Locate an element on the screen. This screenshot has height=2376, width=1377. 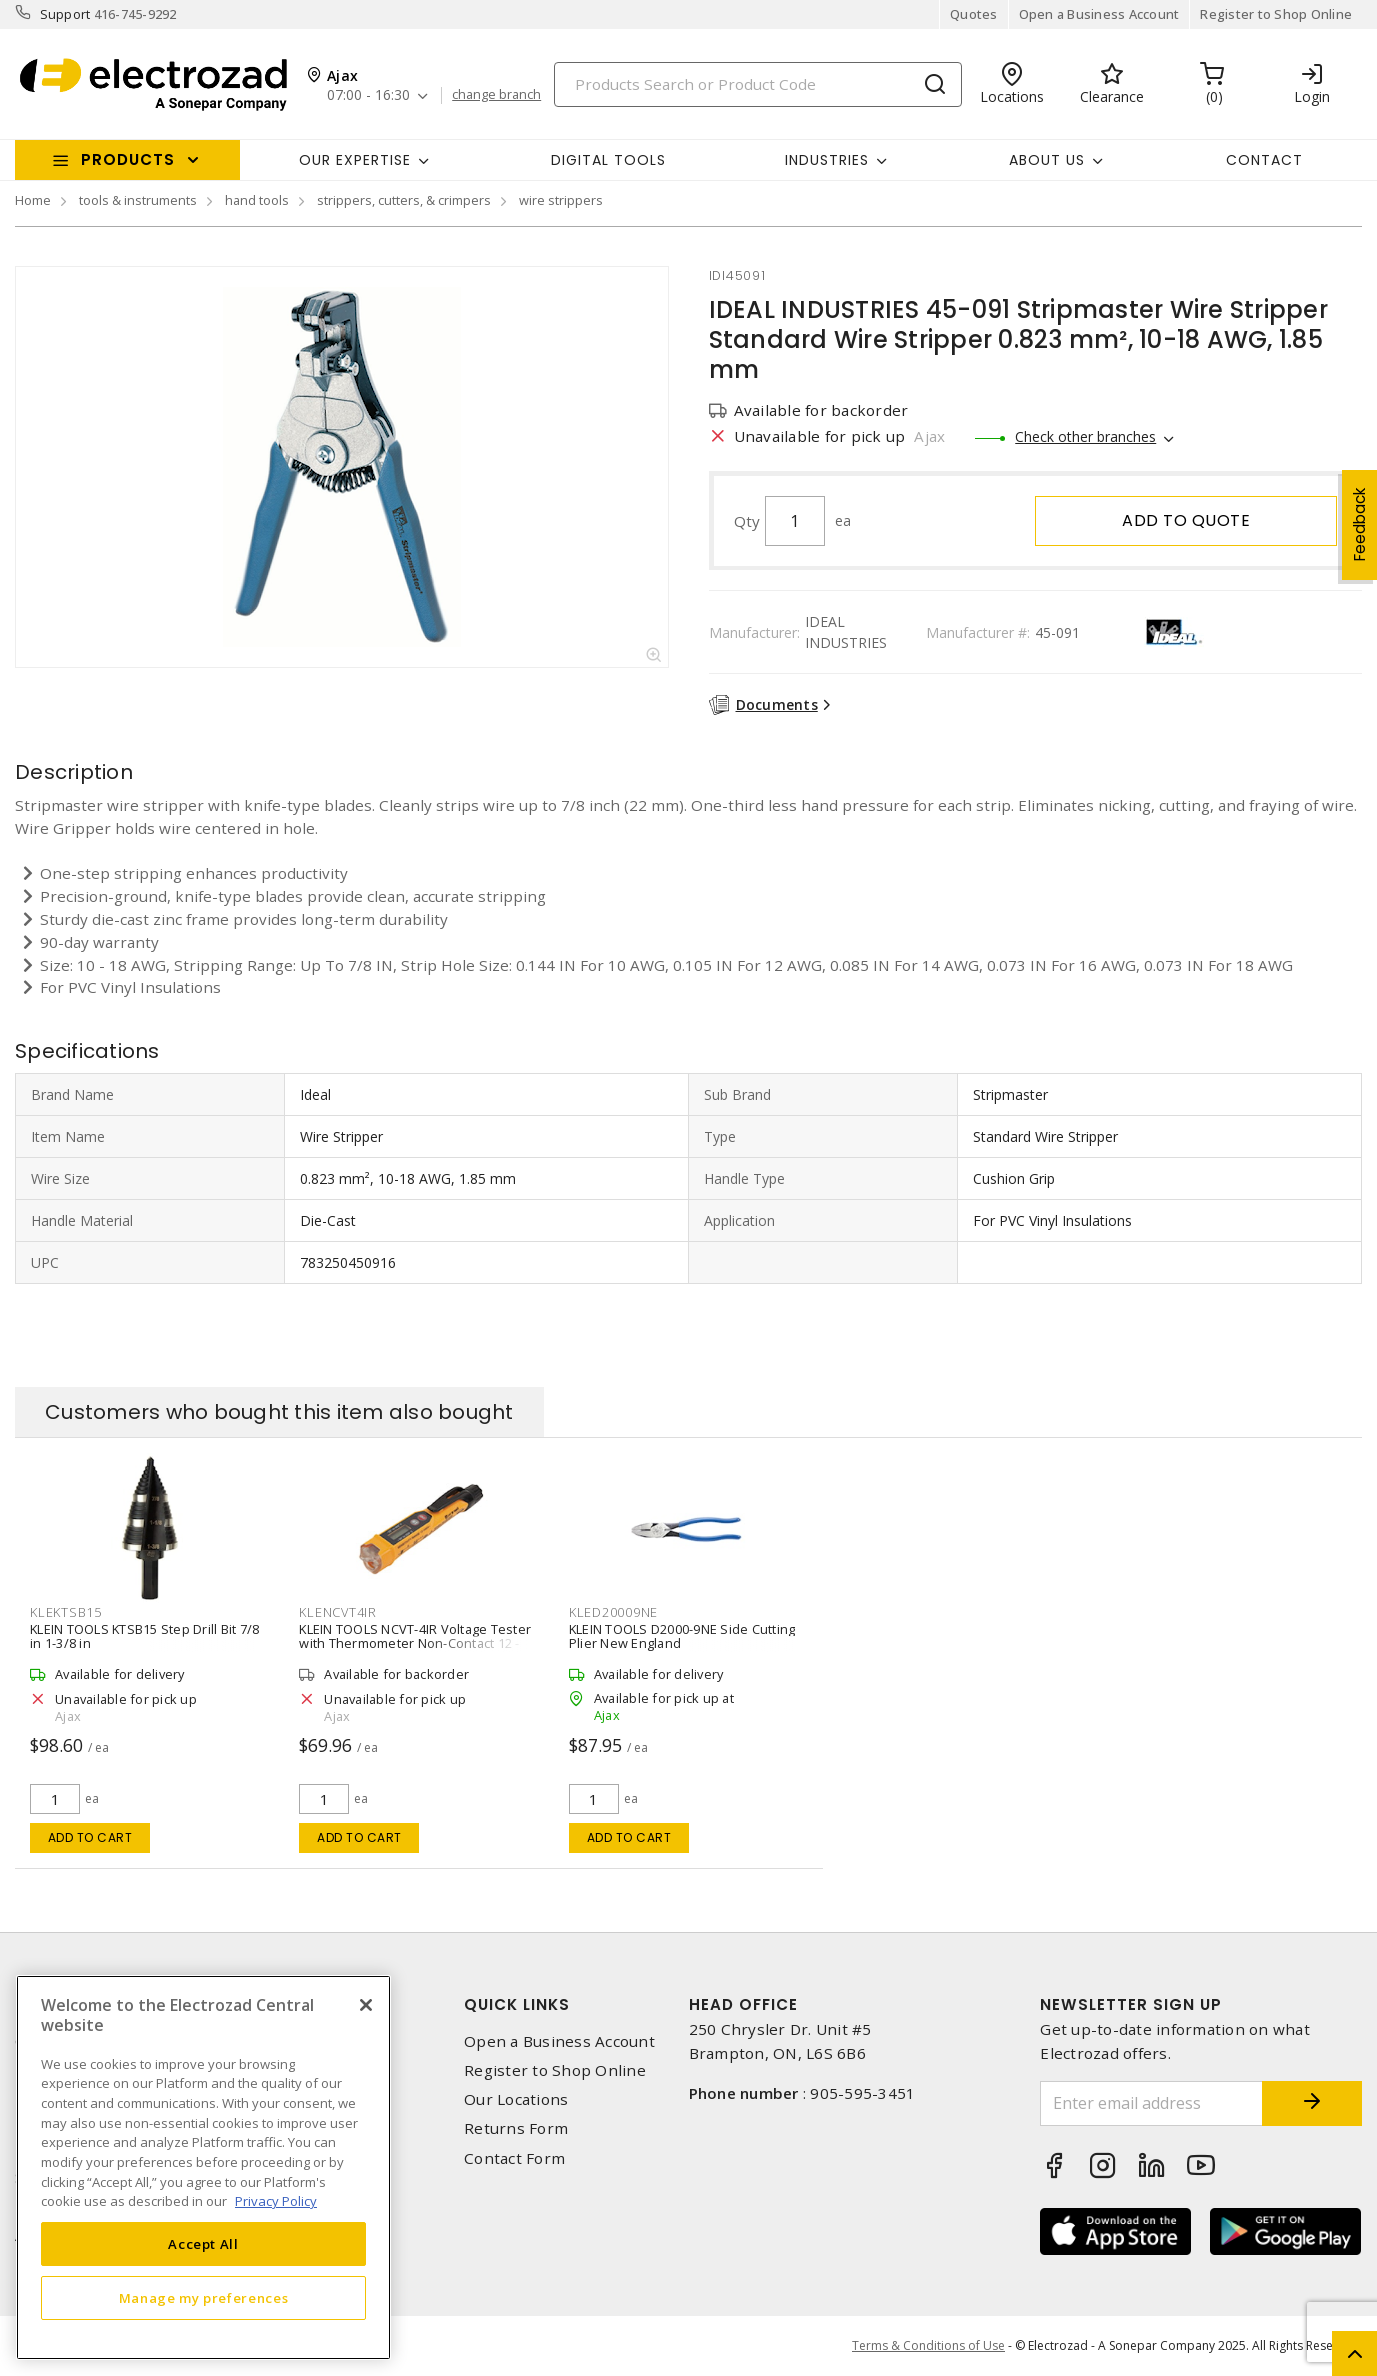
Returns Form is located at coordinates (516, 2128).